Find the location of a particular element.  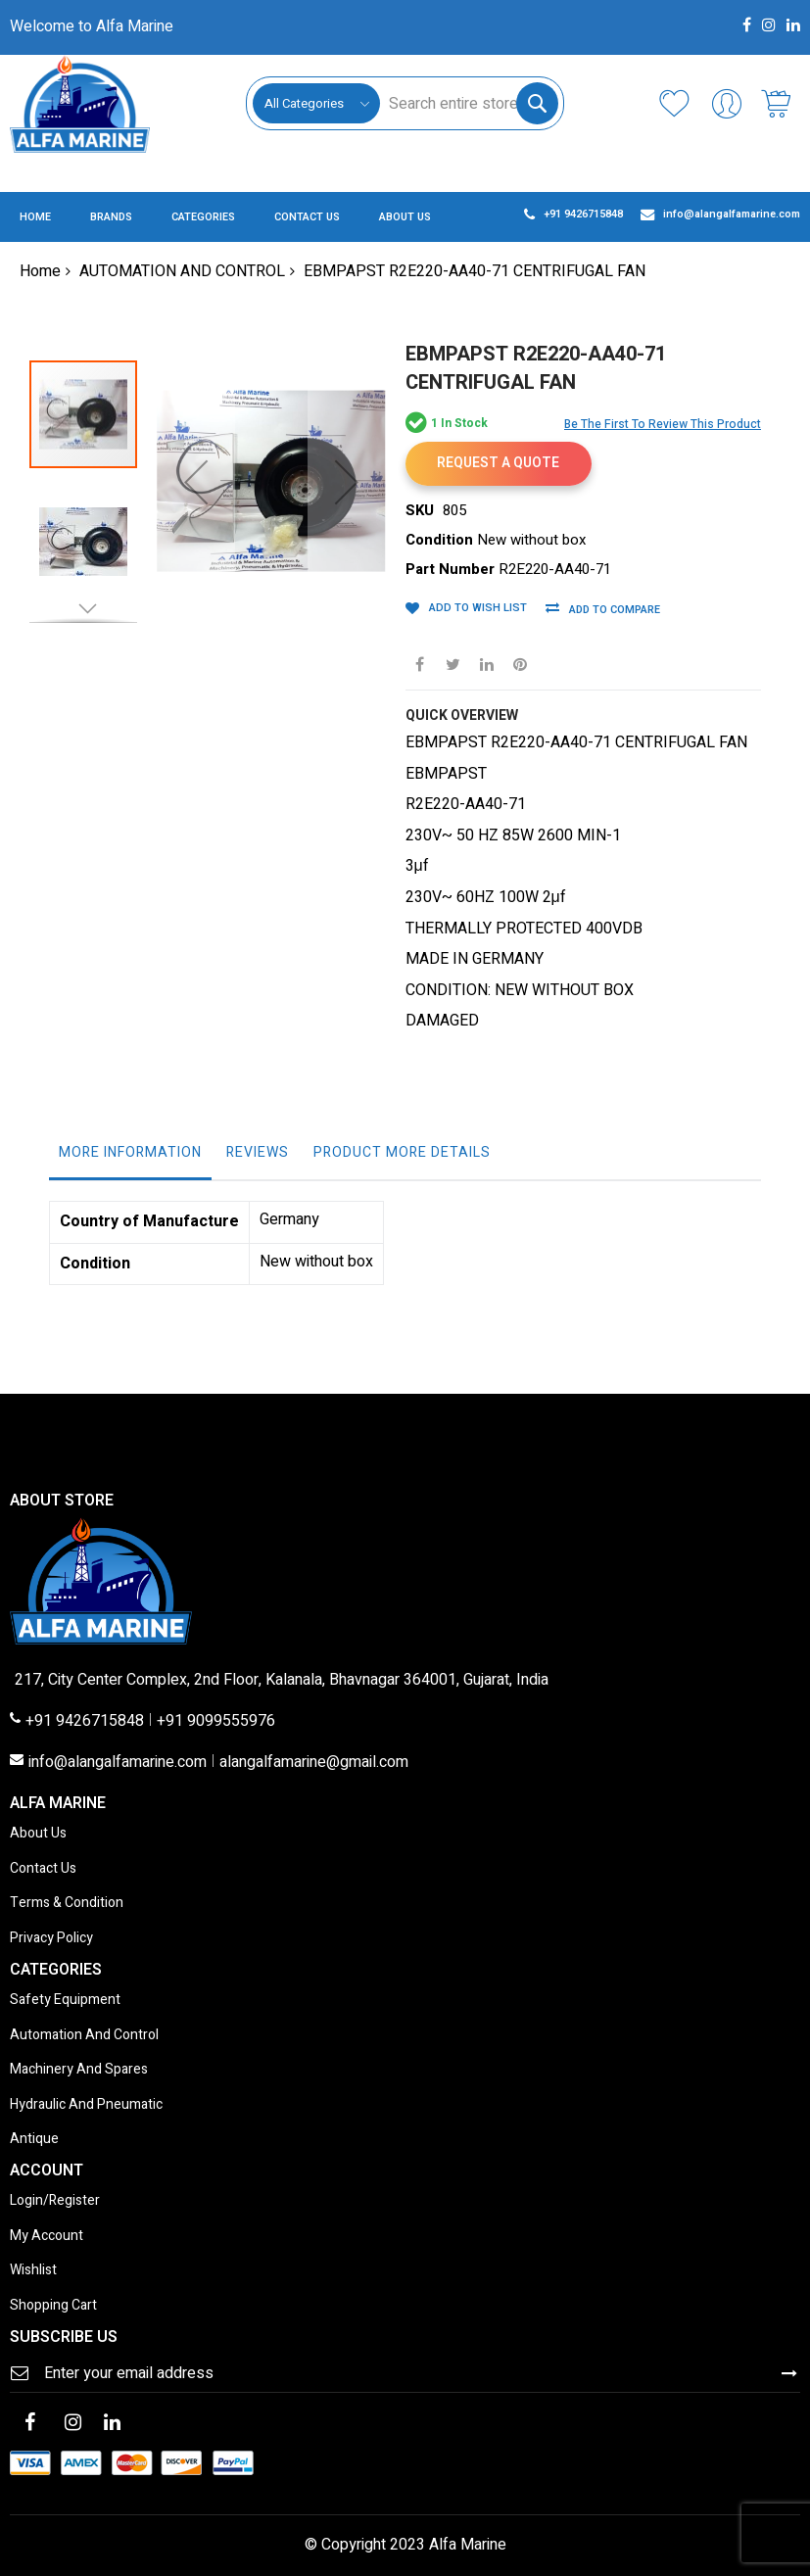

Add to Compare is located at coordinates (610, 609).